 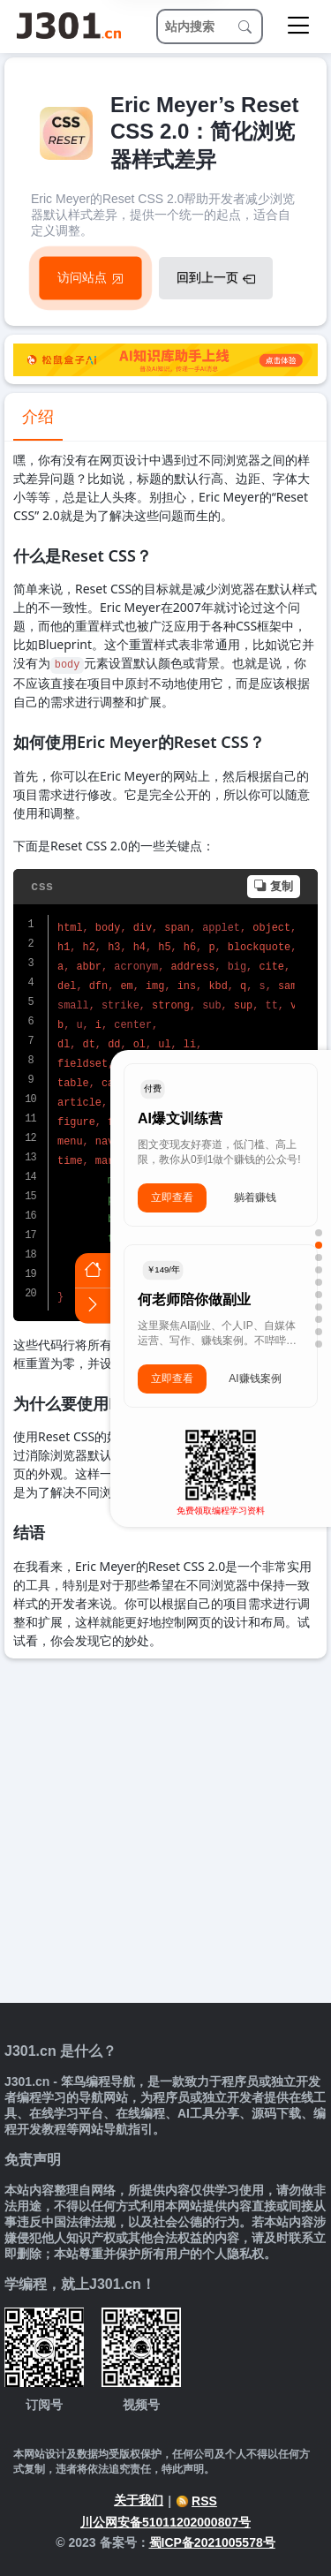 What do you see at coordinates (212, 2542) in the screenshot?
I see `蜀ICP备2021005578号` at bounding box center [212, 2542].